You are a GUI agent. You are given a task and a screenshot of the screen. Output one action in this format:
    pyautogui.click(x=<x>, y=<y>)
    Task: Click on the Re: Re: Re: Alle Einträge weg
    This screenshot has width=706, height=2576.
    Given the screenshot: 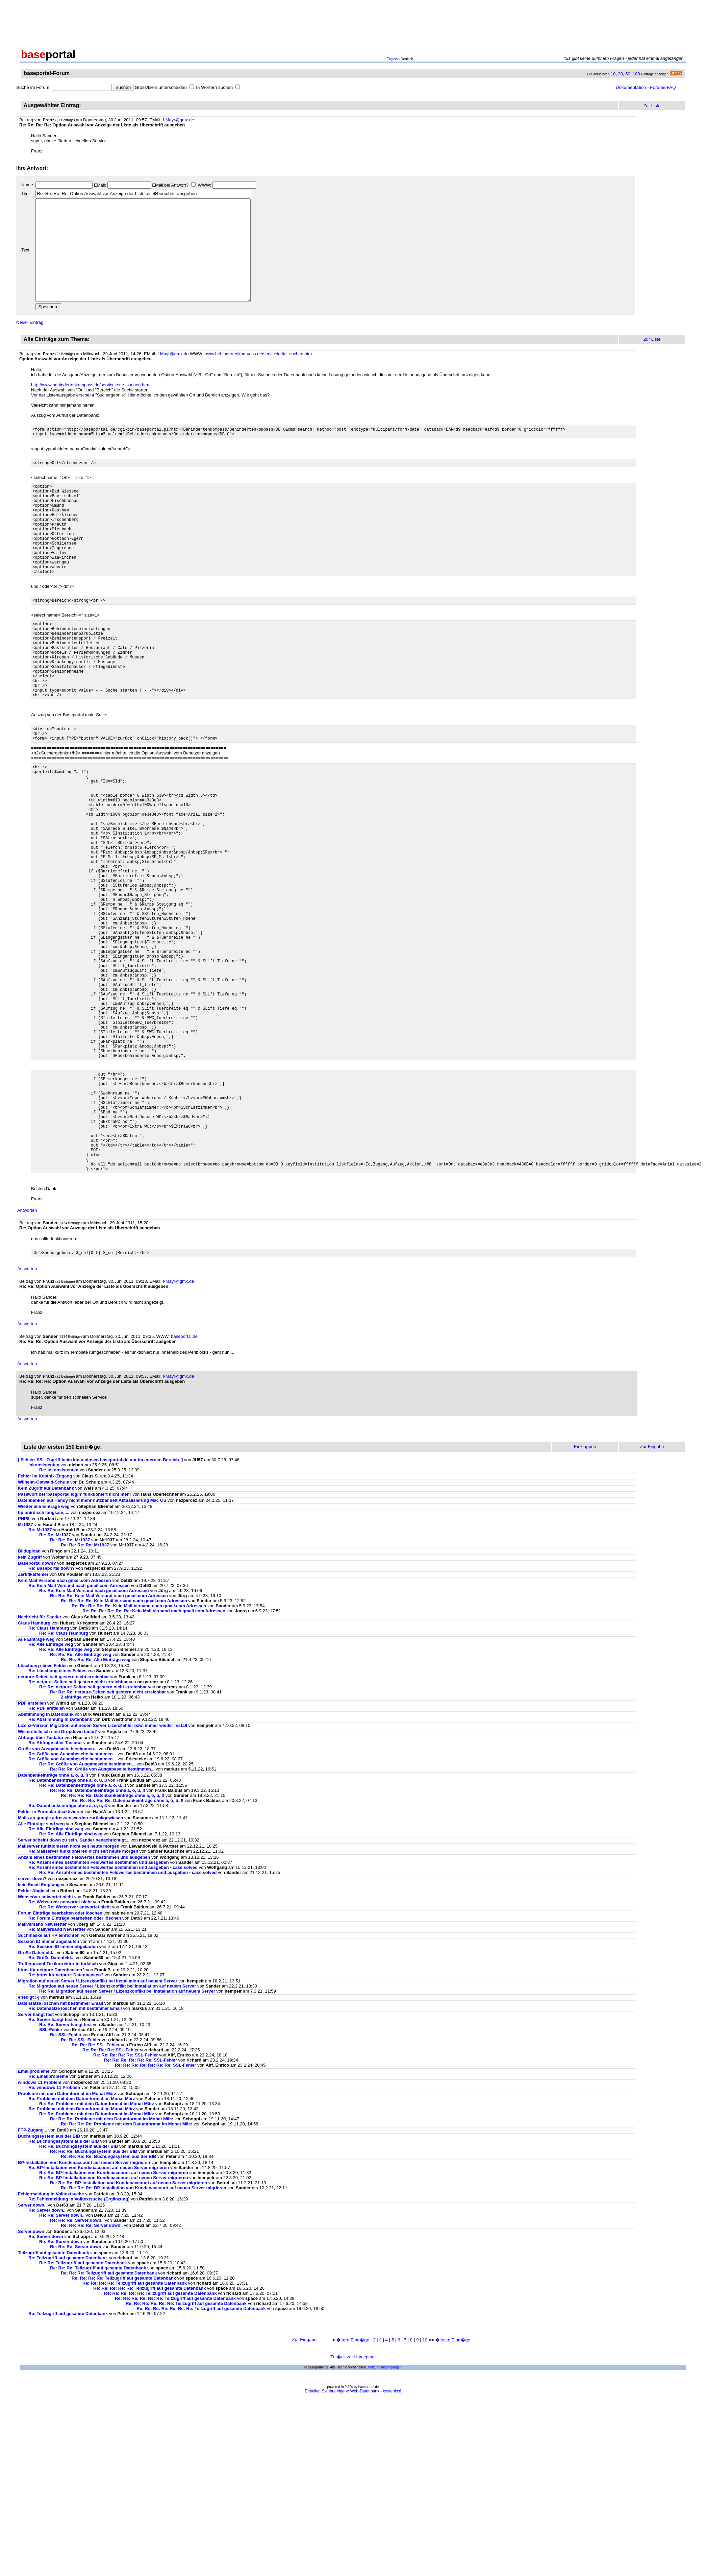 What is the action you would take?
    pyautogui.click(x=80, y=1802)
    